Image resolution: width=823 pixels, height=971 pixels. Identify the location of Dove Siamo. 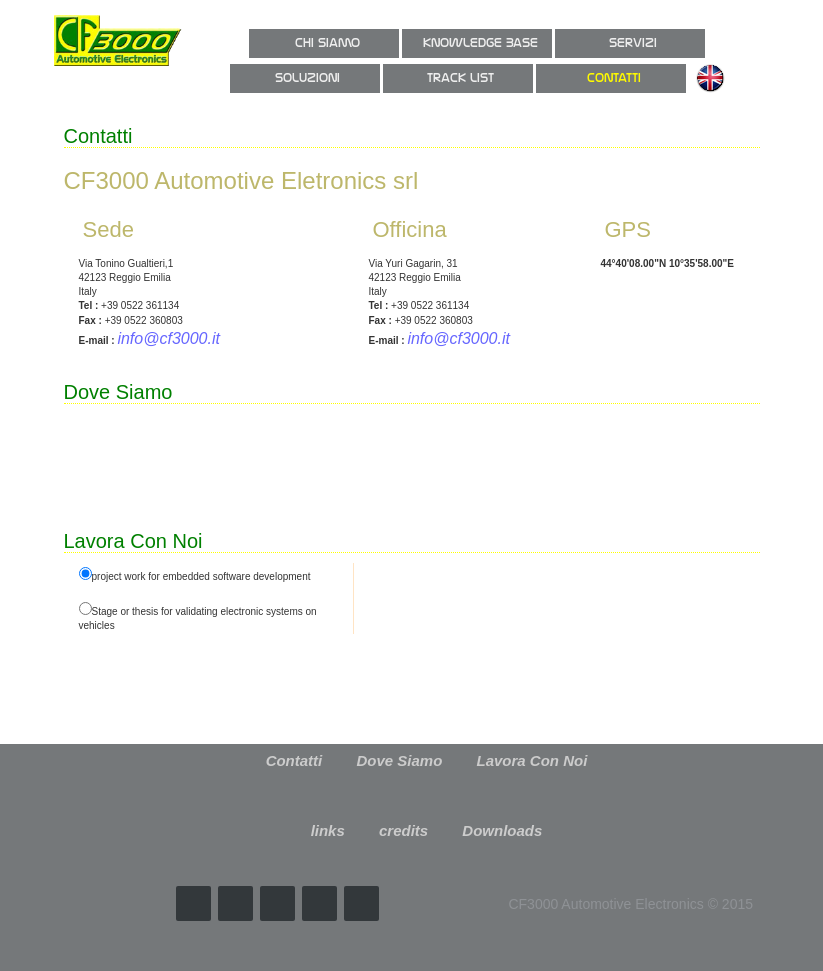
(399, 760).